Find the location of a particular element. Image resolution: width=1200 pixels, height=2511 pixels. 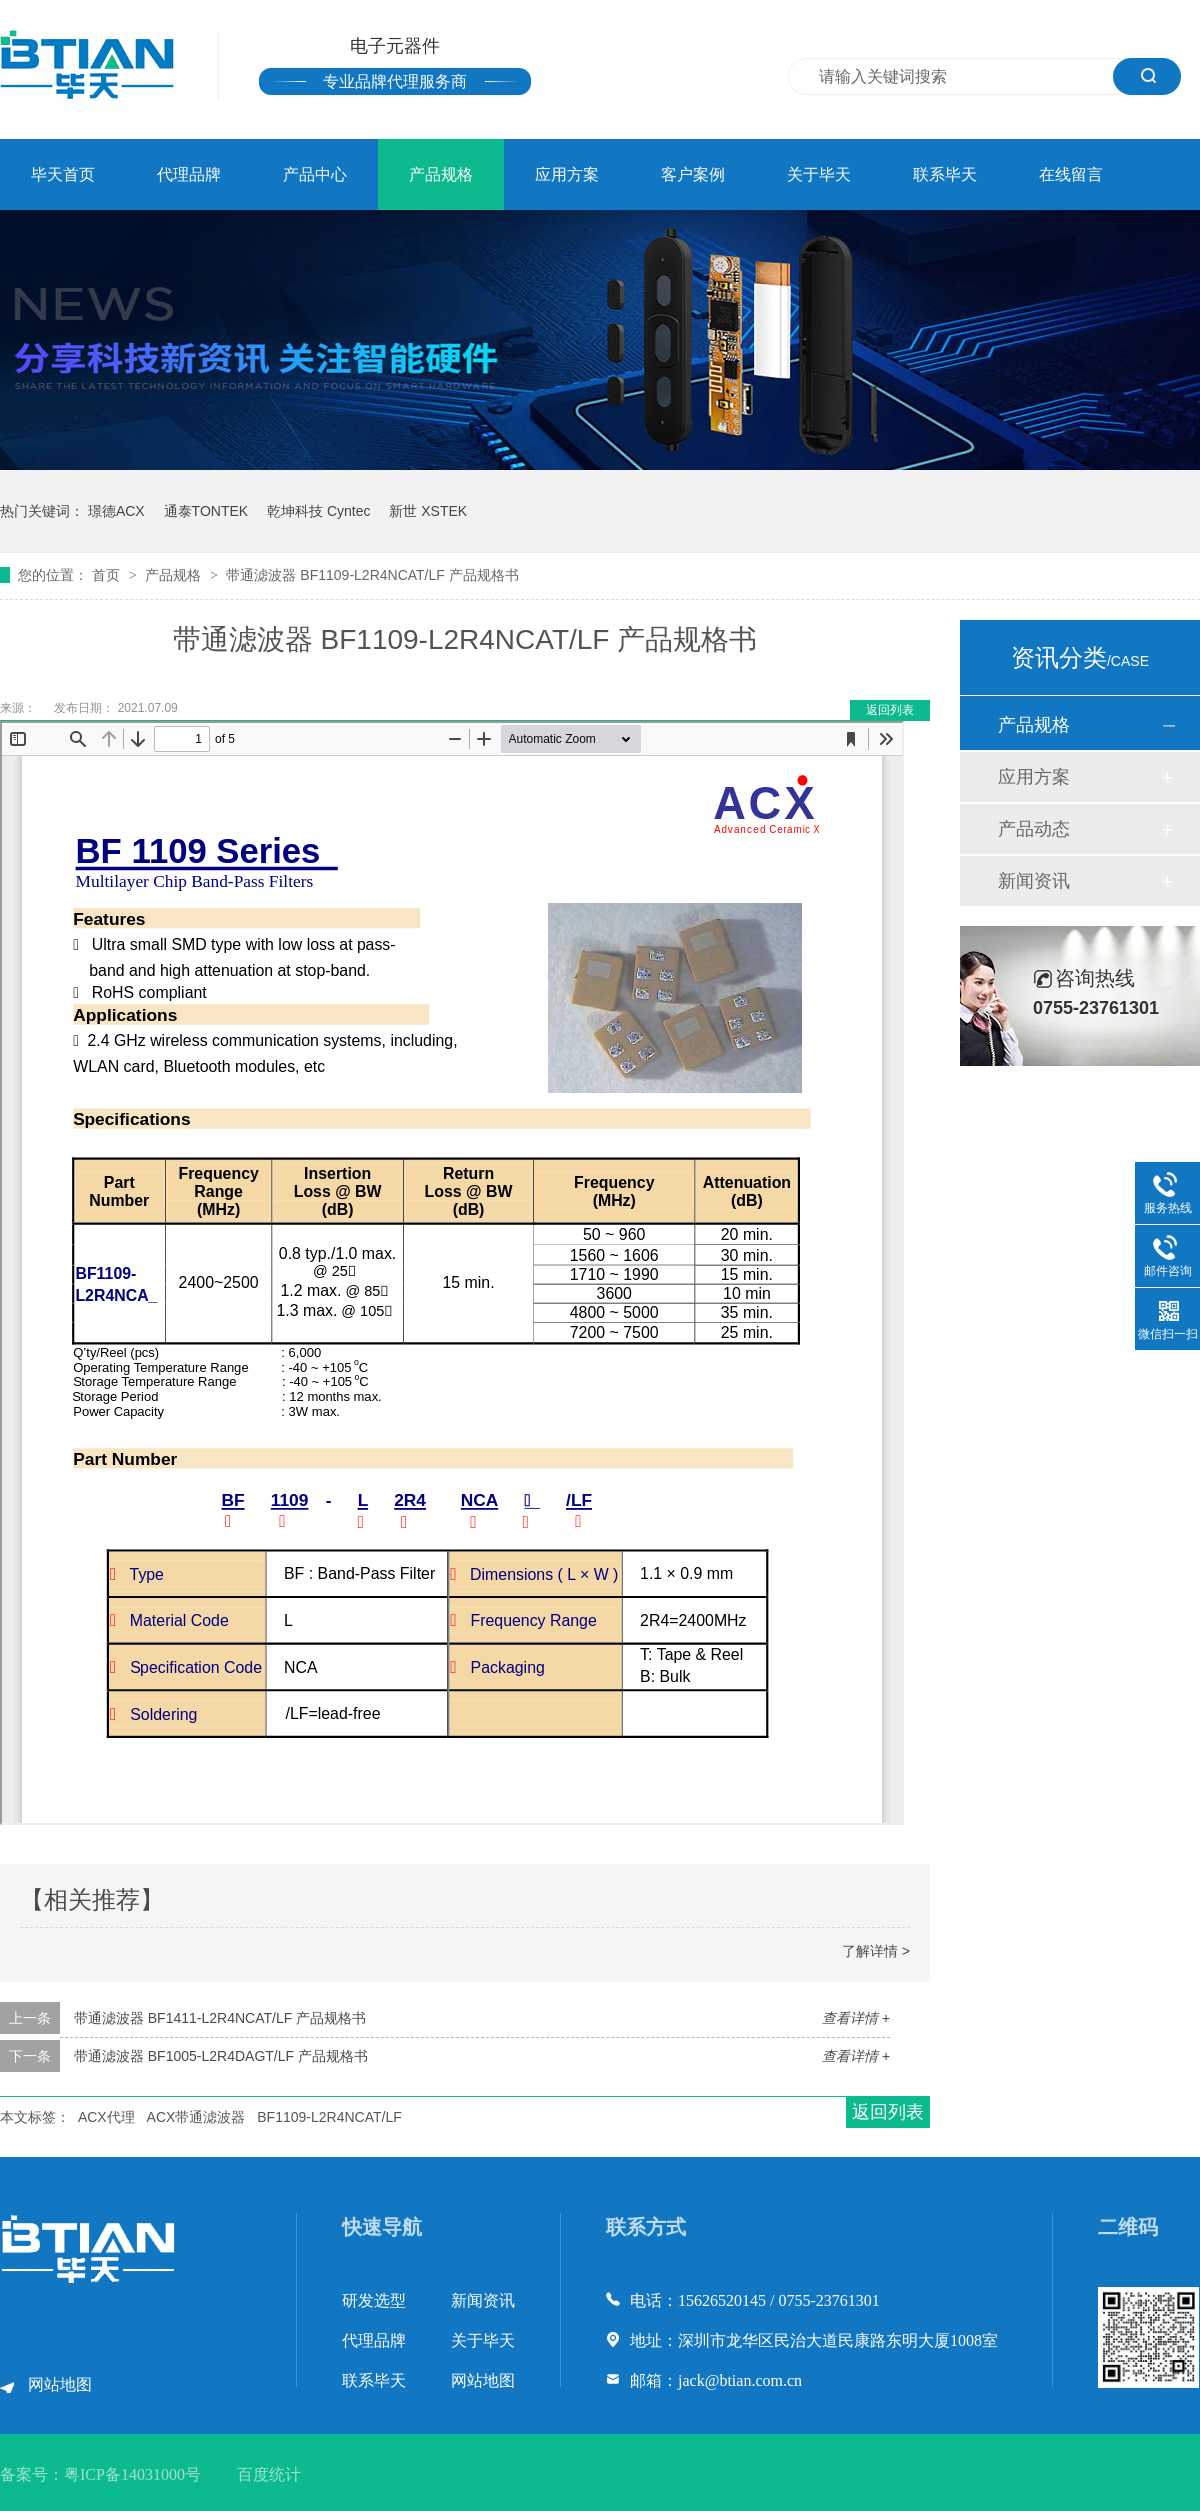

璟德ACX is located at coordinates (116, 511).